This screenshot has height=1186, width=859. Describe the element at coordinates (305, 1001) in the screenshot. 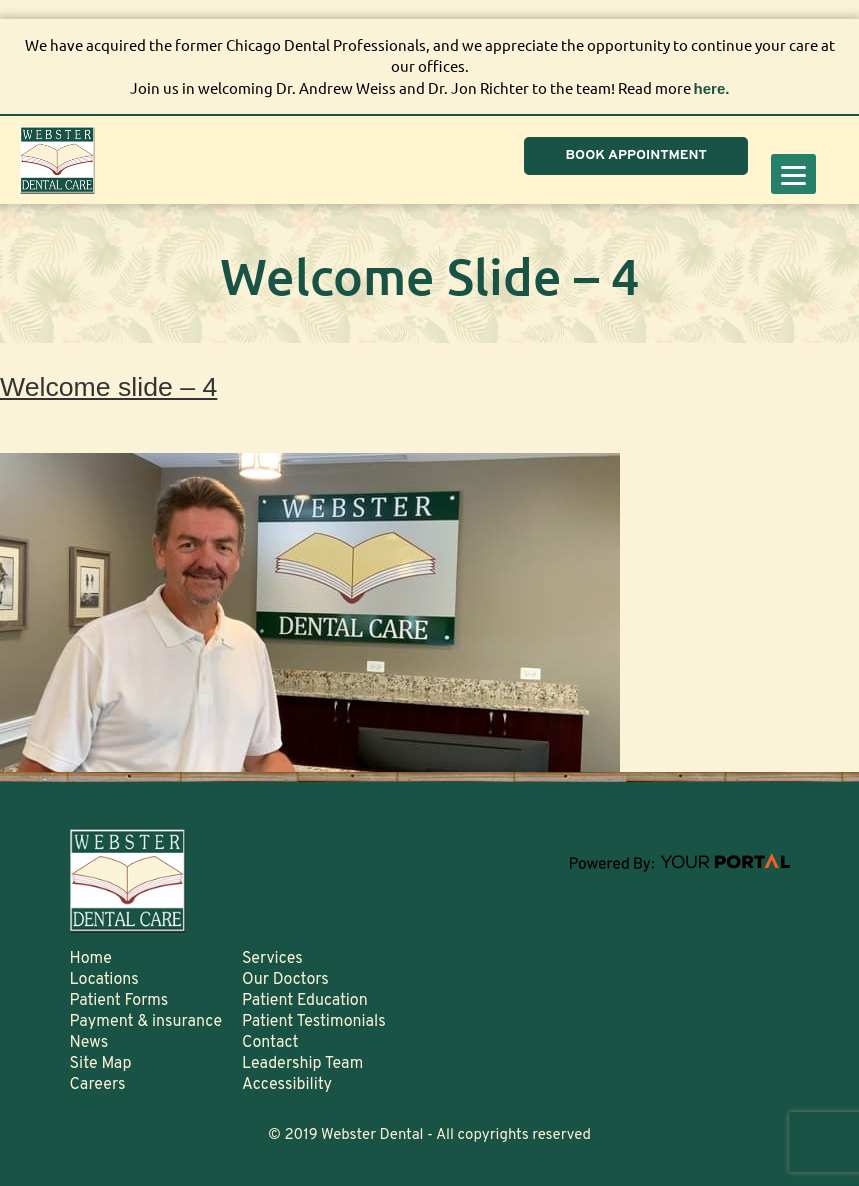

I see `Patient Education` at that location.